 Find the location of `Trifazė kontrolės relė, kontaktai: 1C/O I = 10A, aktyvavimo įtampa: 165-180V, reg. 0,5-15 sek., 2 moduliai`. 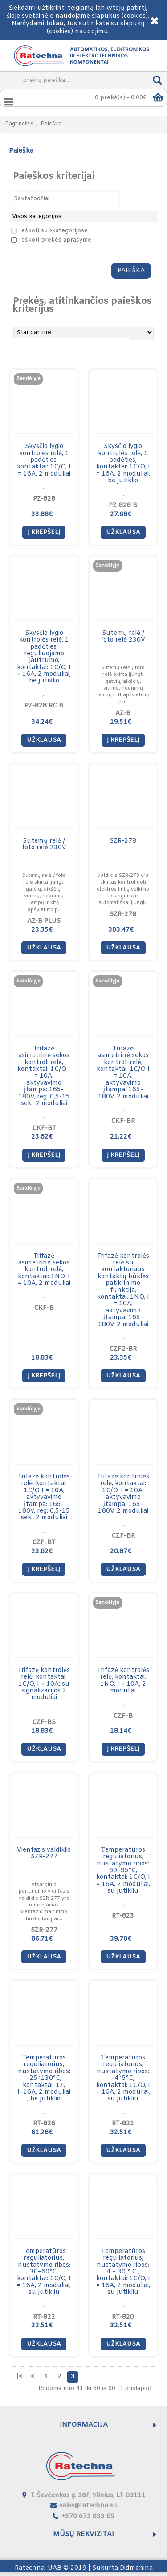

Trifazė kontrolės relė, kontaktai: 1C/O I = 10A, aktyvavimo įtampa: 165-180V, reg. 0,5-15 sek., 2 moduliai is located at coordinates (44, 1497).